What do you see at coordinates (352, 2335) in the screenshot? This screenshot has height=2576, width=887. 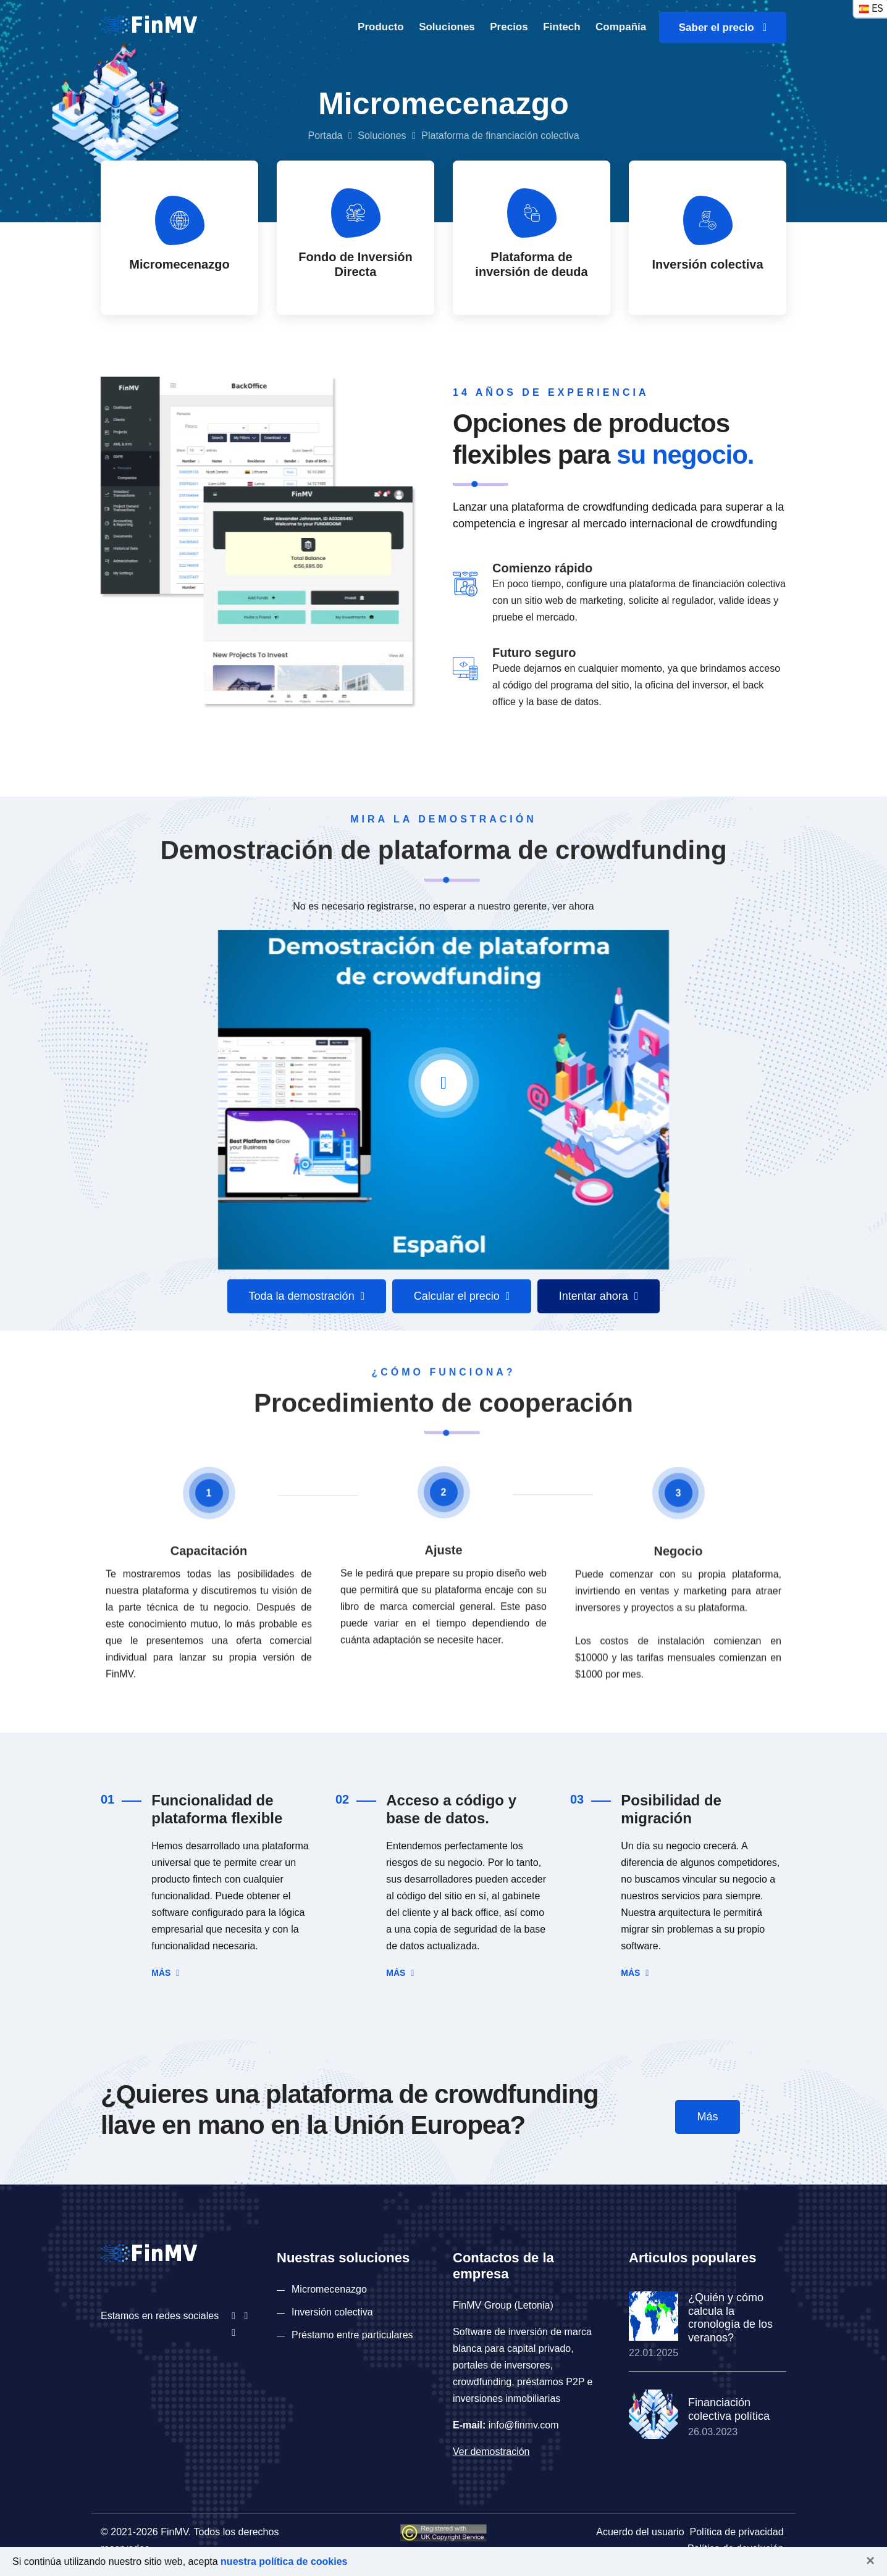 I see `Préstamo entre particulares` at bounding box center [352, 2335].